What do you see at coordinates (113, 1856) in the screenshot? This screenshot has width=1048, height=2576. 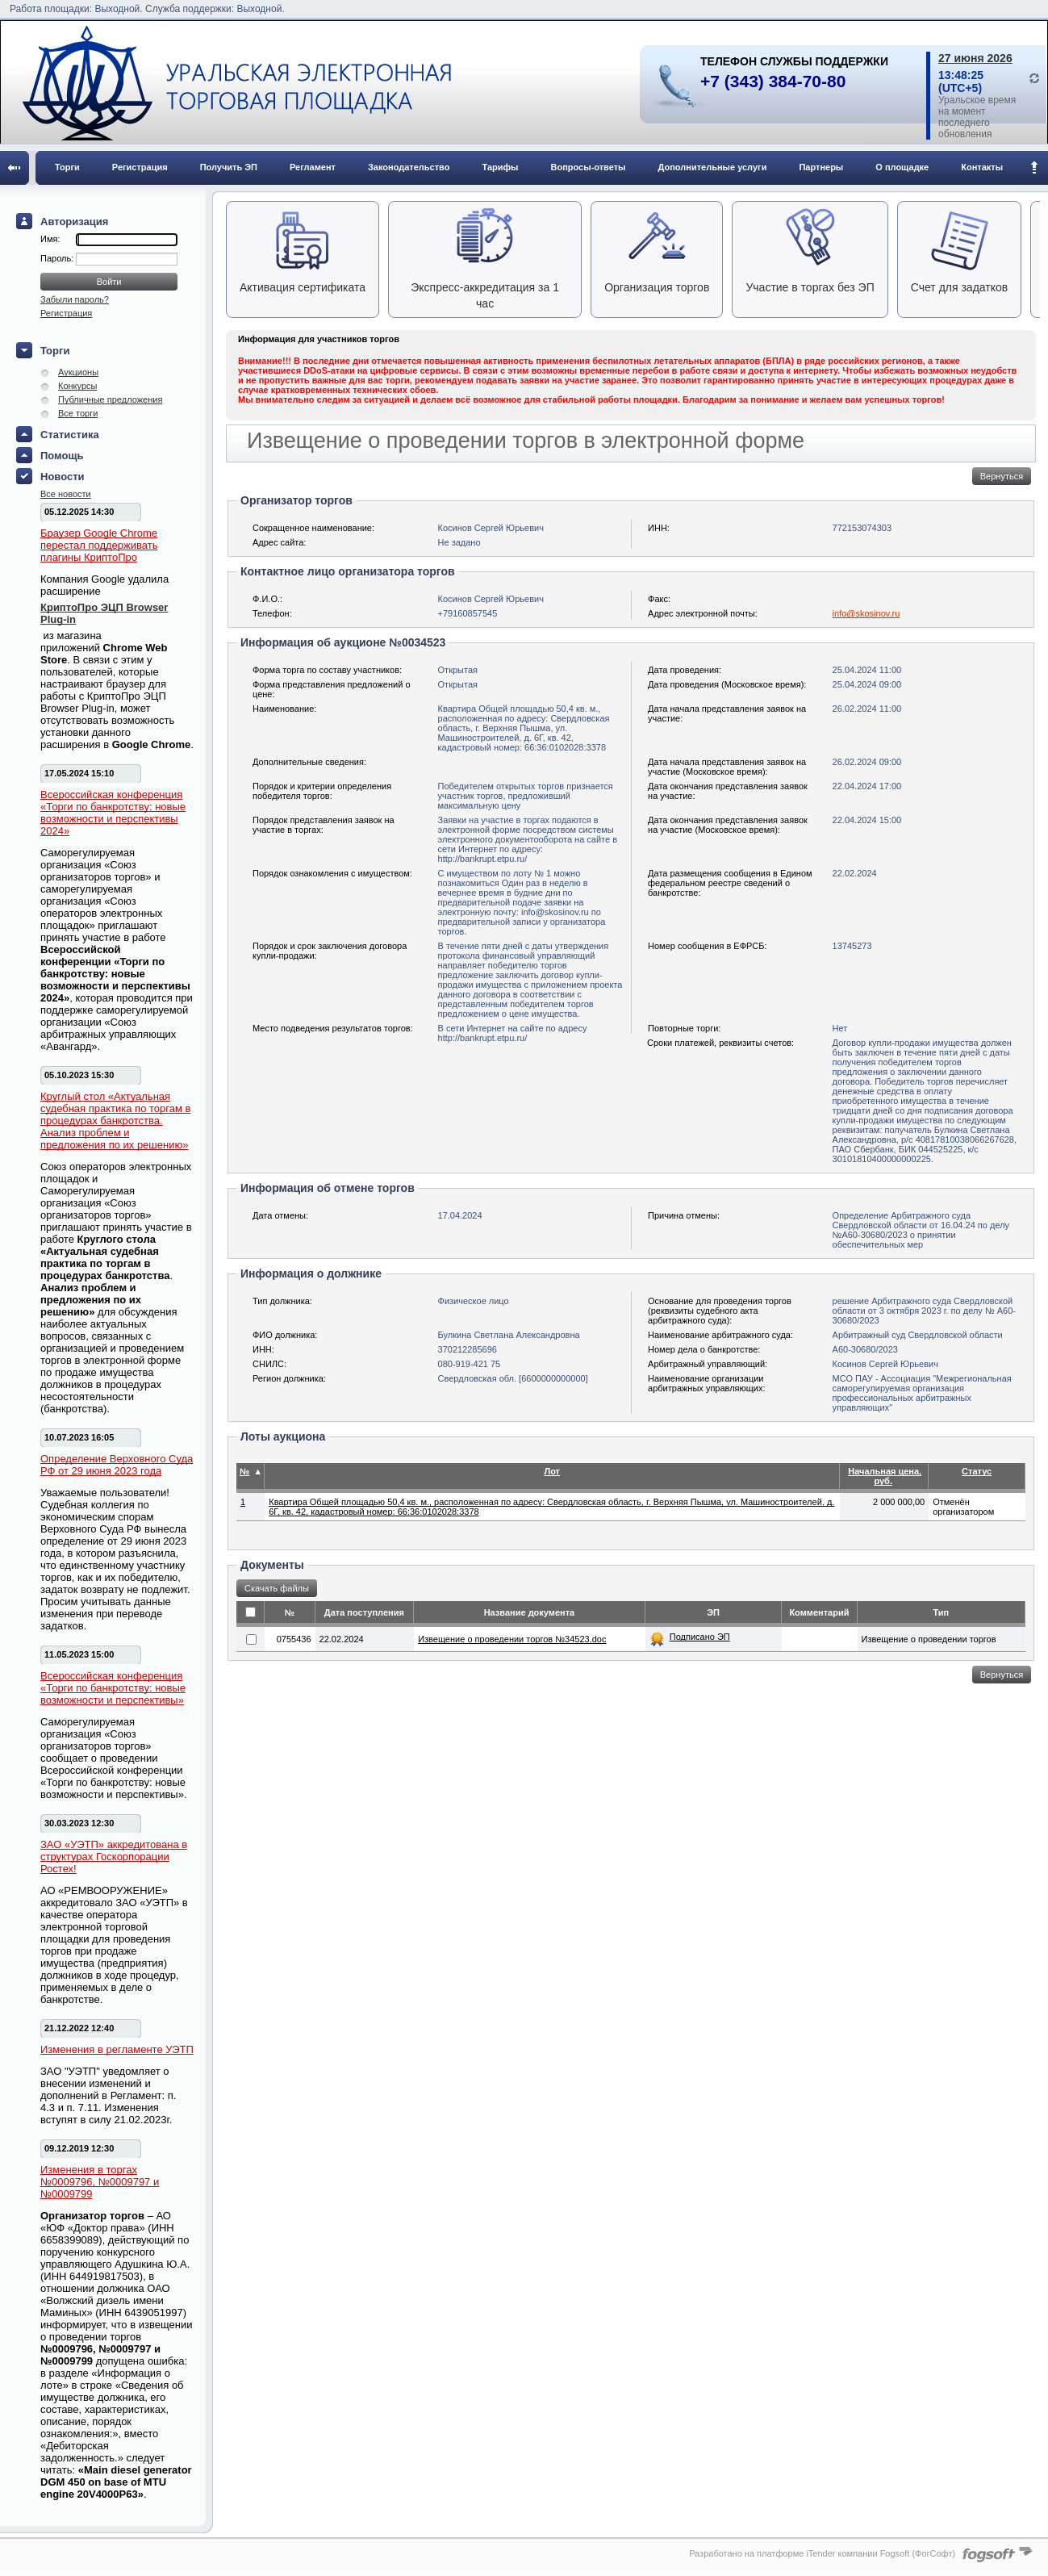 I see `ЗАО «УЭТП» аккредитована в структурах Госкорпорации Ростех!` at bounding box center [113, 1856].